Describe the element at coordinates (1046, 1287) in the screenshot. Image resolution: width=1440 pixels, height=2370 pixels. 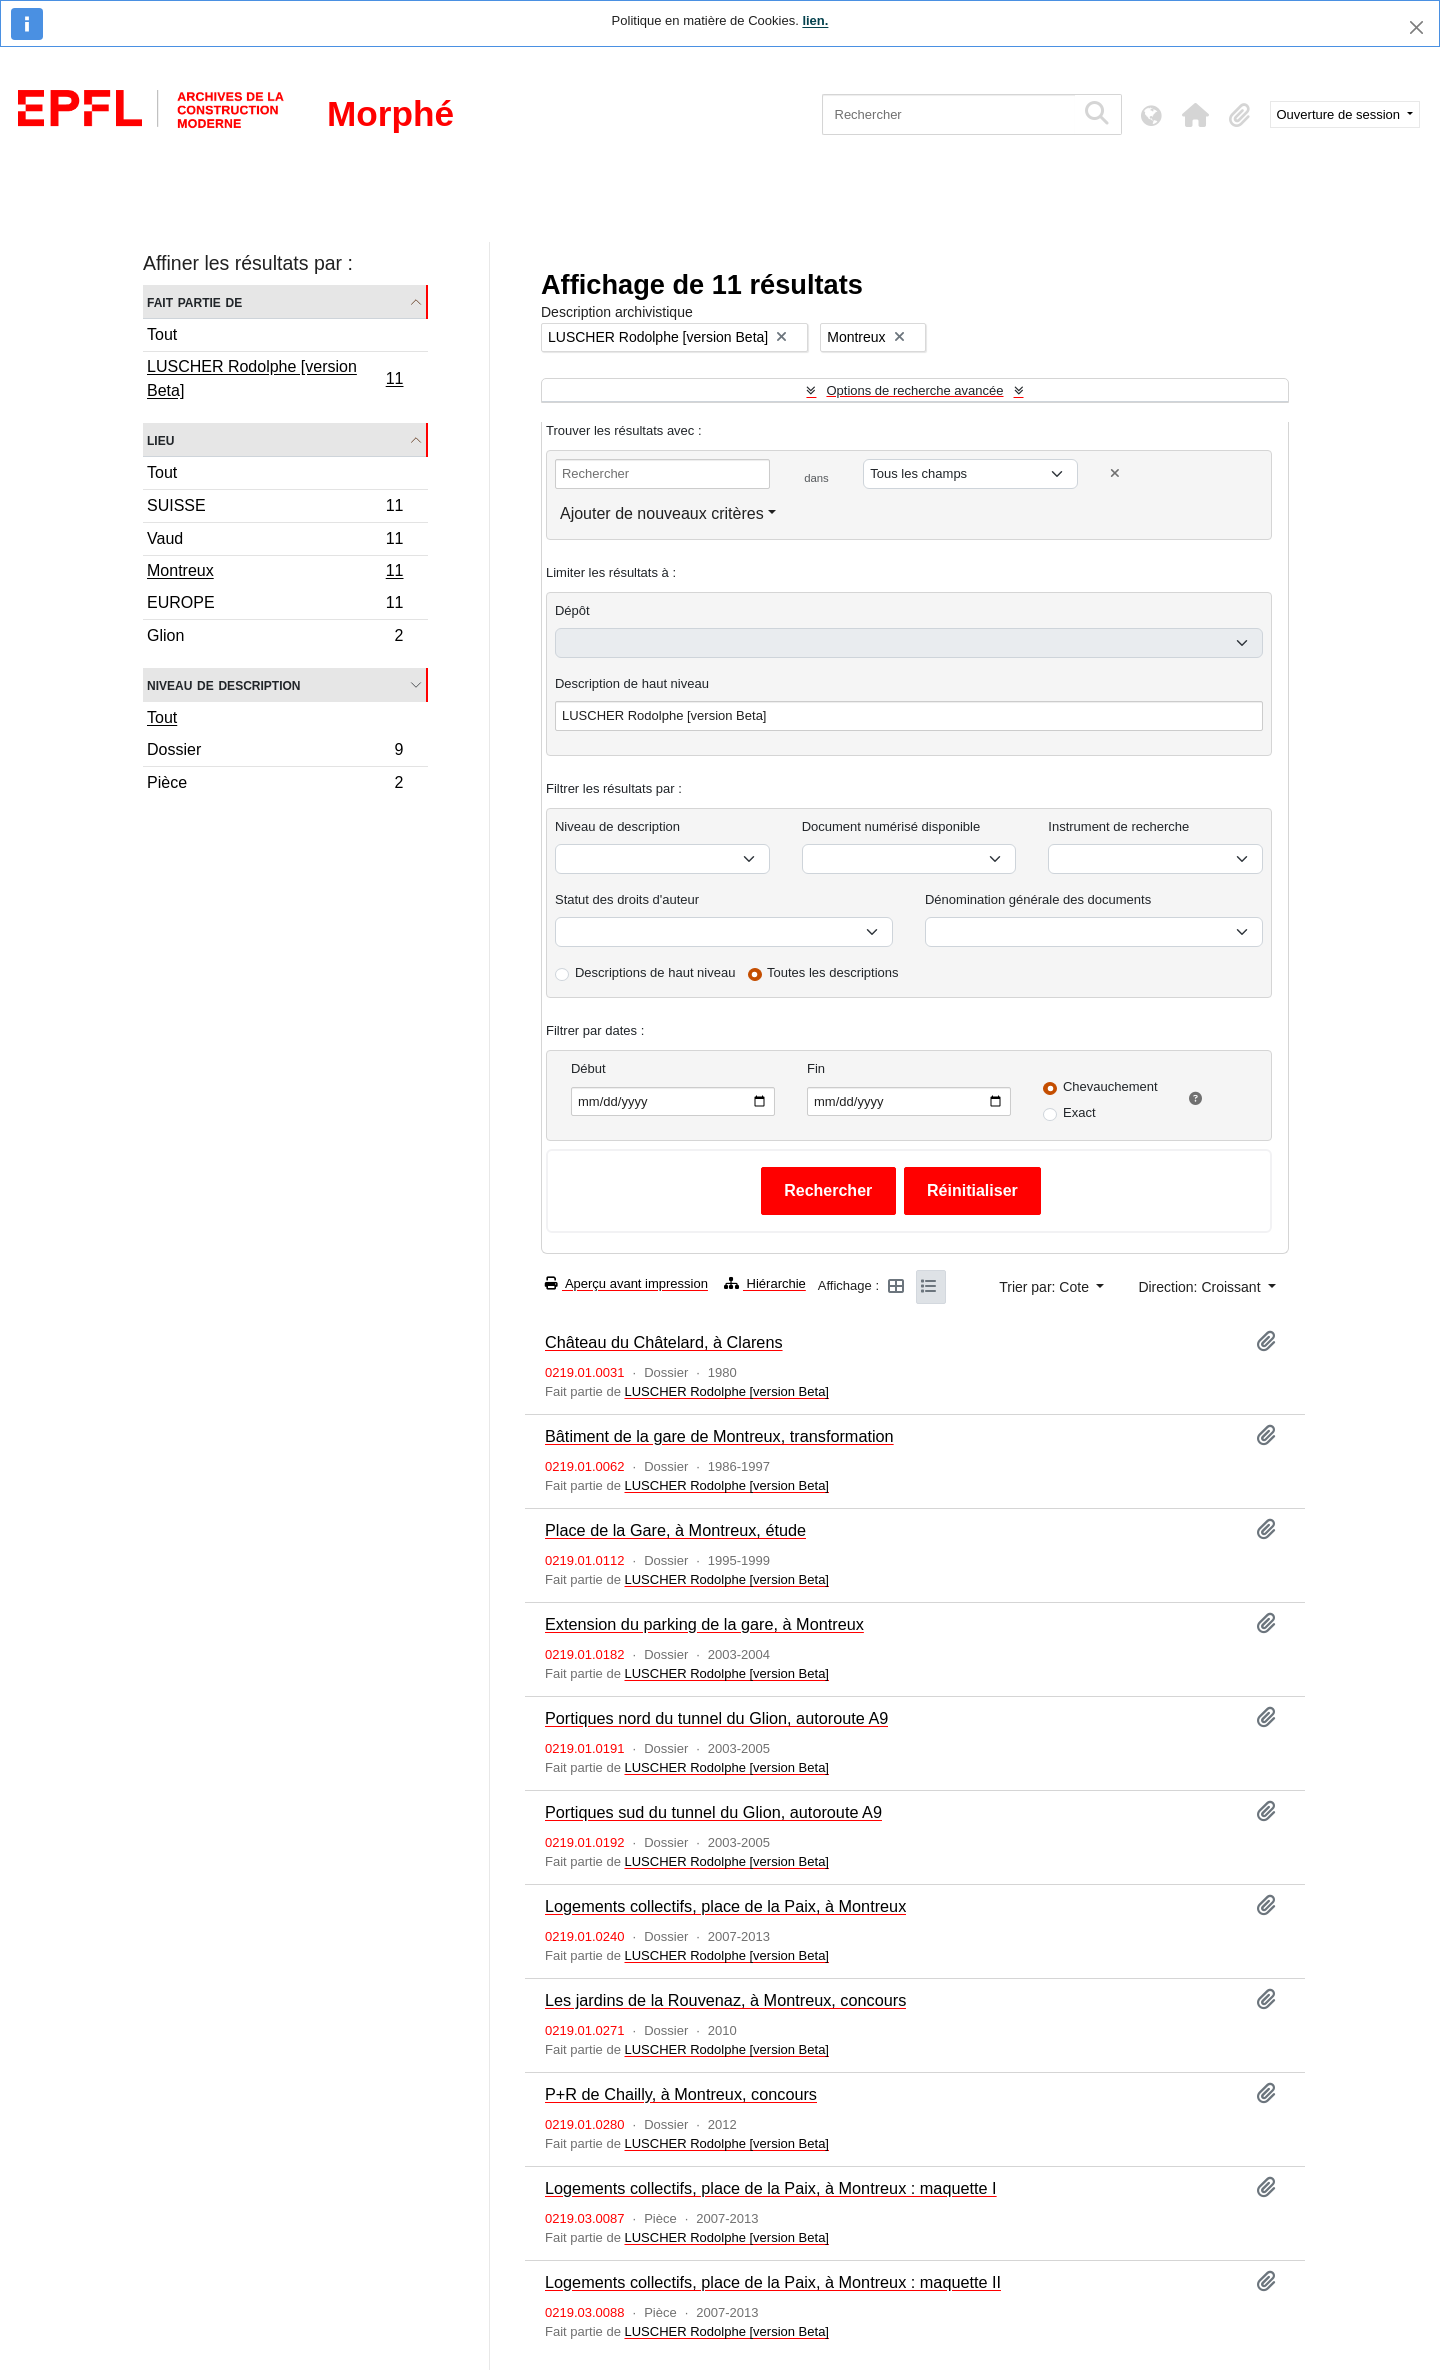
I see `Trier par: Cote` at that location.